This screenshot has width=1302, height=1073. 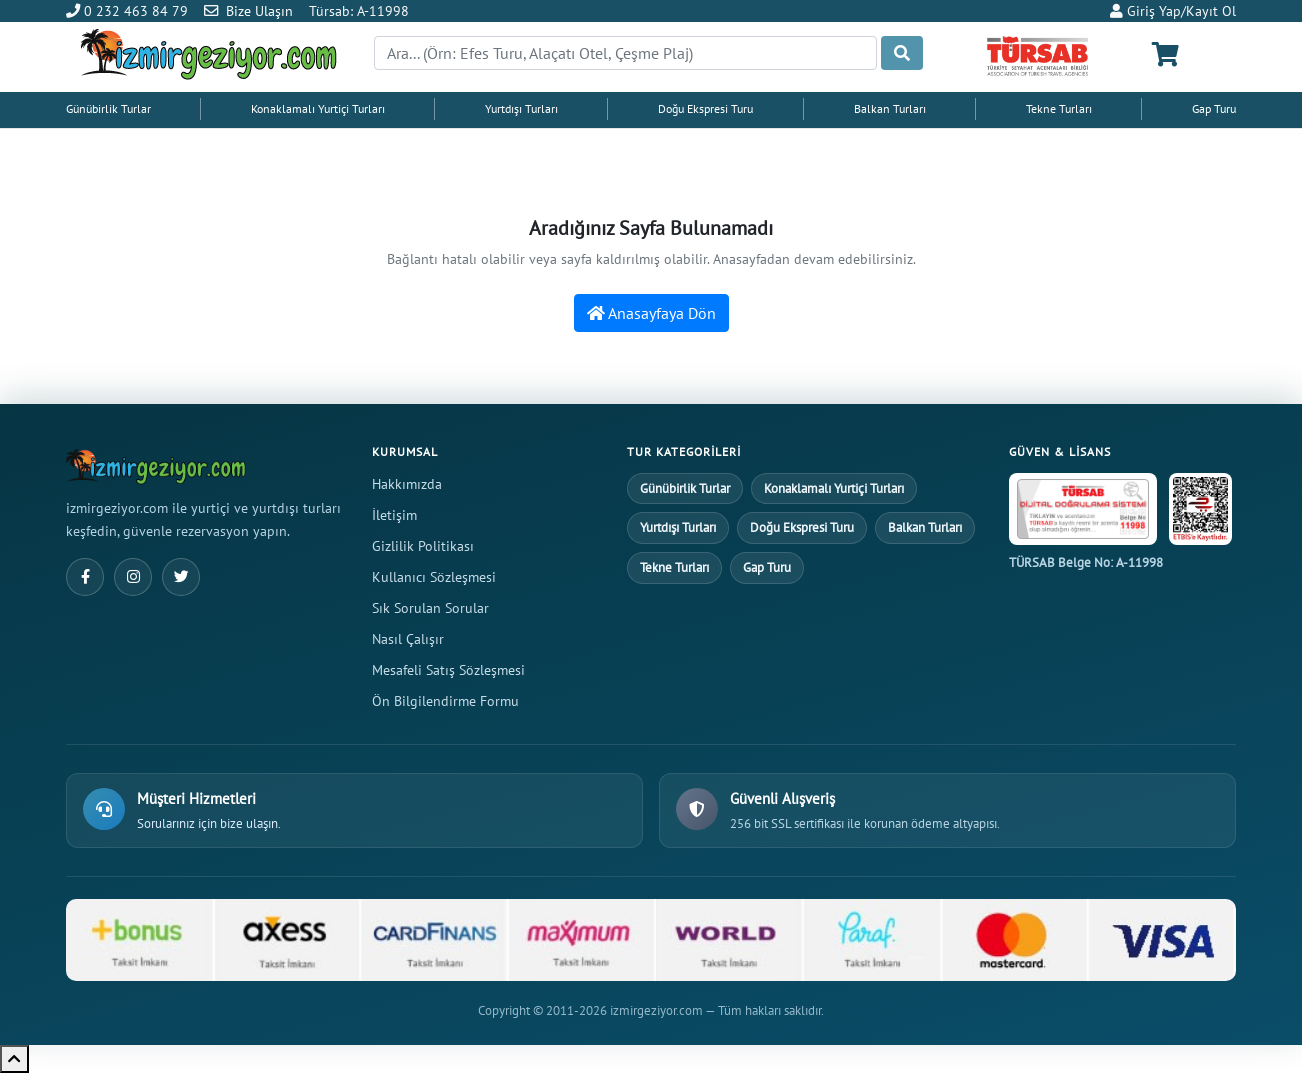 What do you see at coordinates (651, 313) in the screenshot?
I see `Anasayfaya Dön` at bounding box center [651, 313].